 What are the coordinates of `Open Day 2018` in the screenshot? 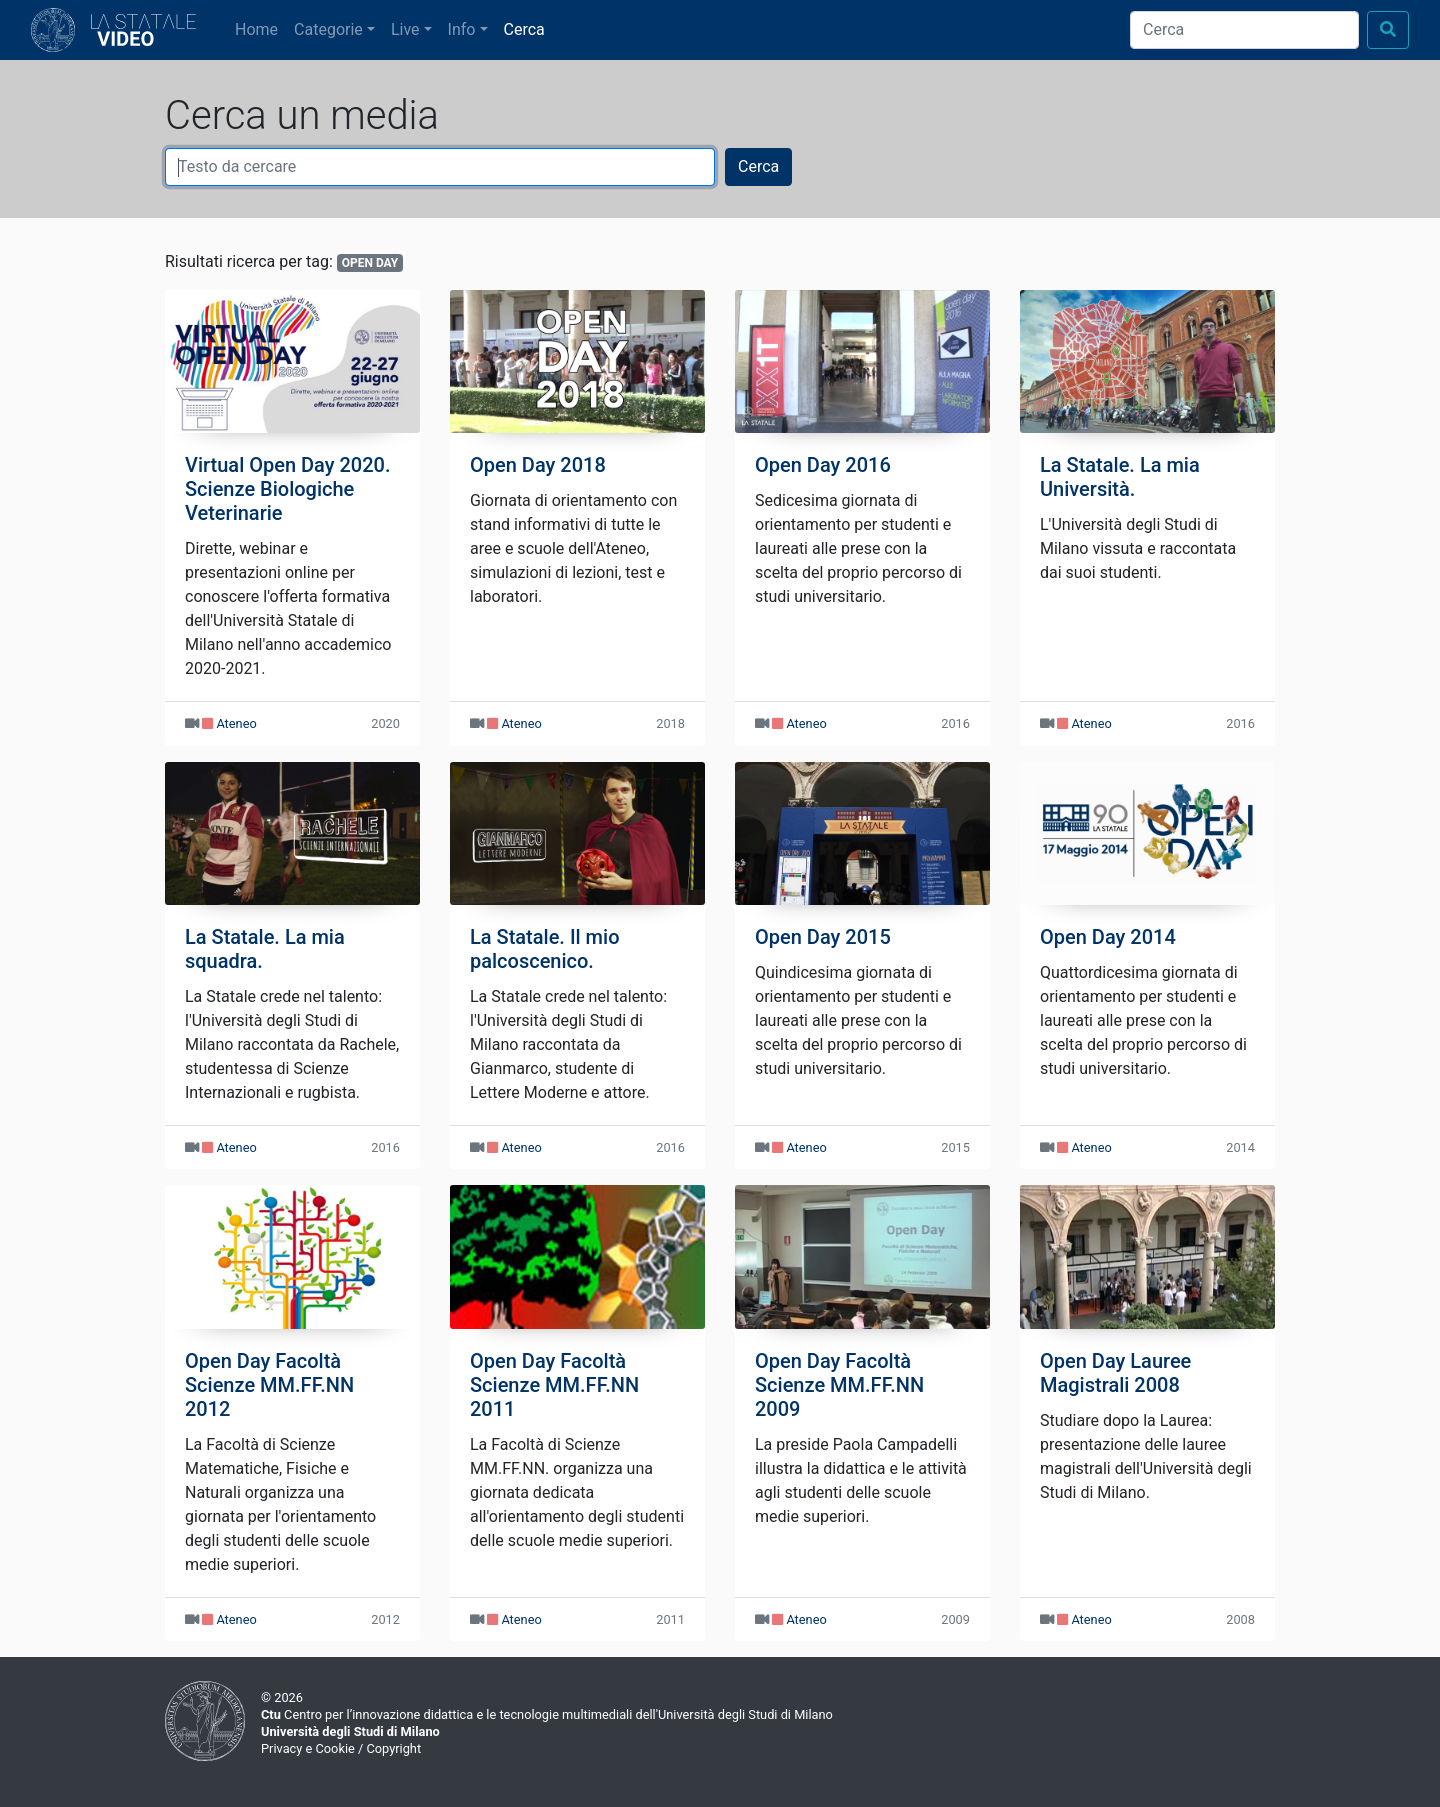 It's located at (538, 465).